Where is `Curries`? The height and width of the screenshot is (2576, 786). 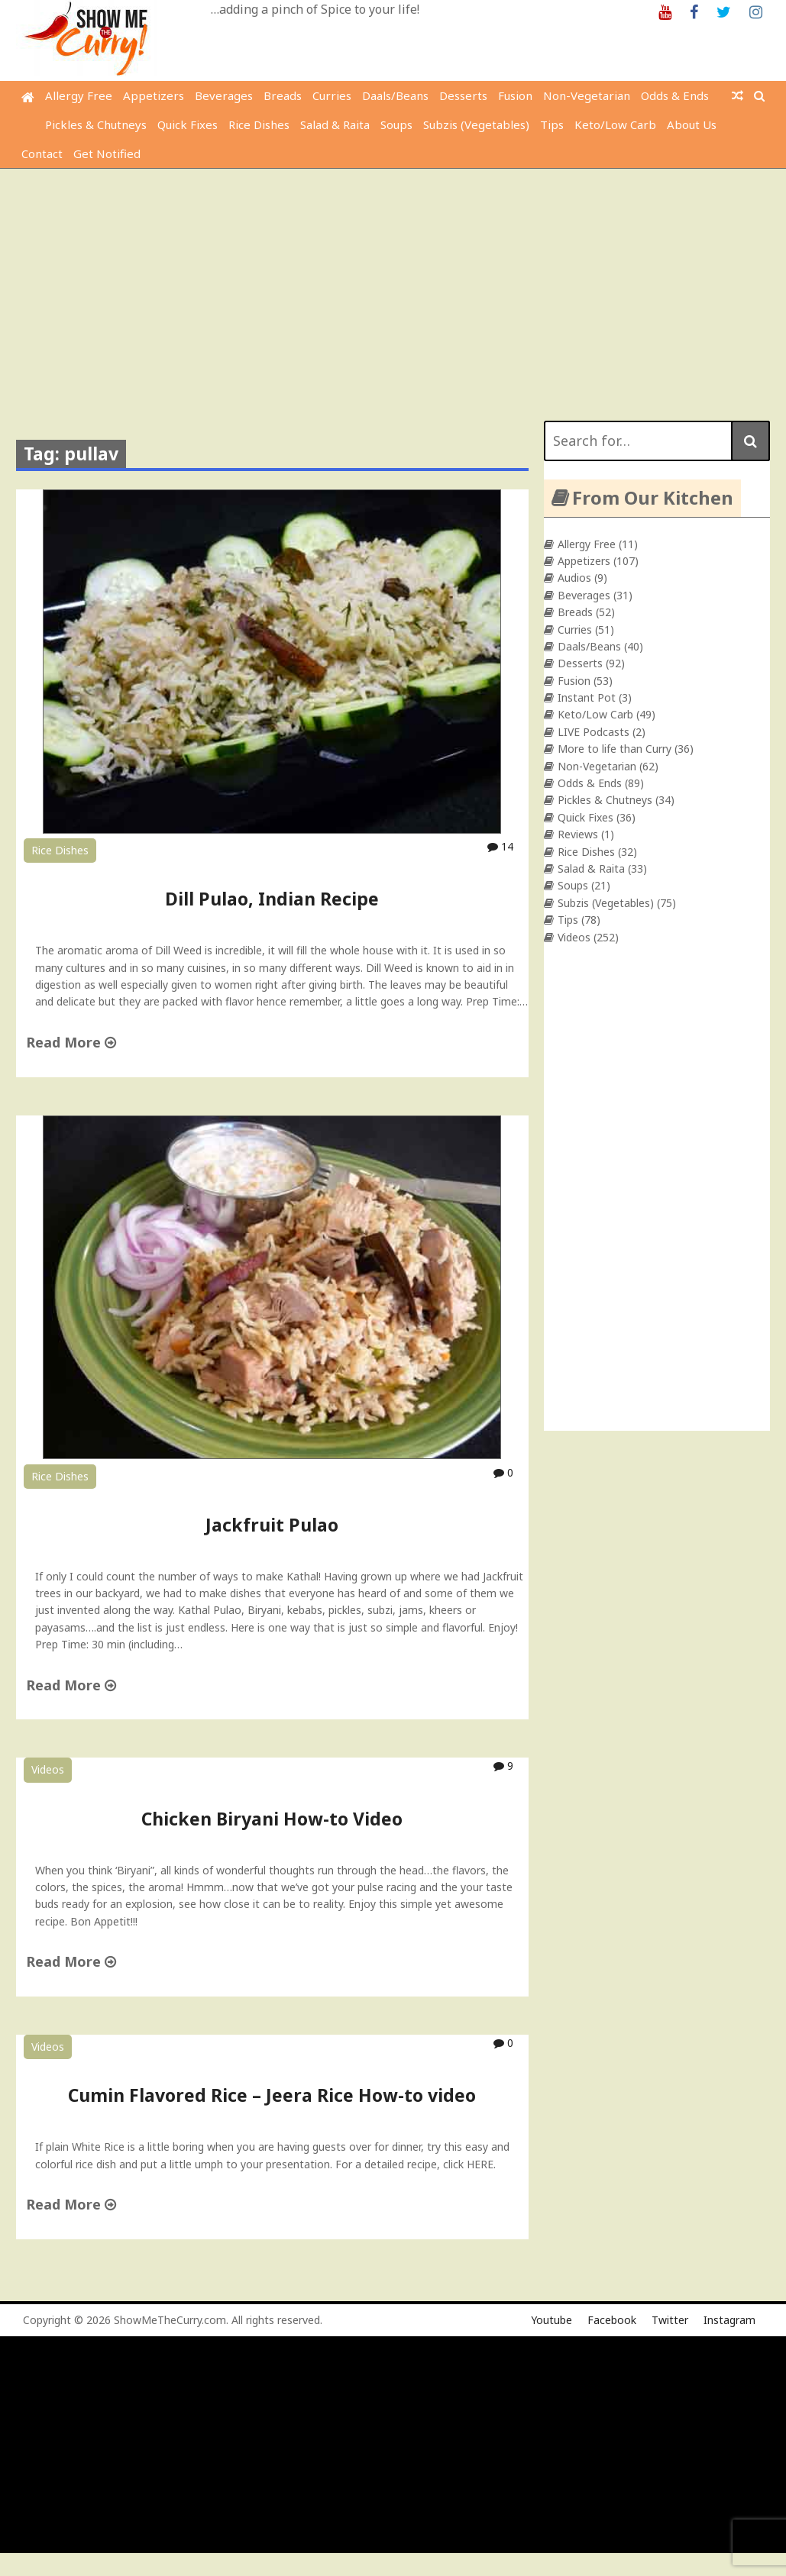
Curries is located at coordinates (331, 95).